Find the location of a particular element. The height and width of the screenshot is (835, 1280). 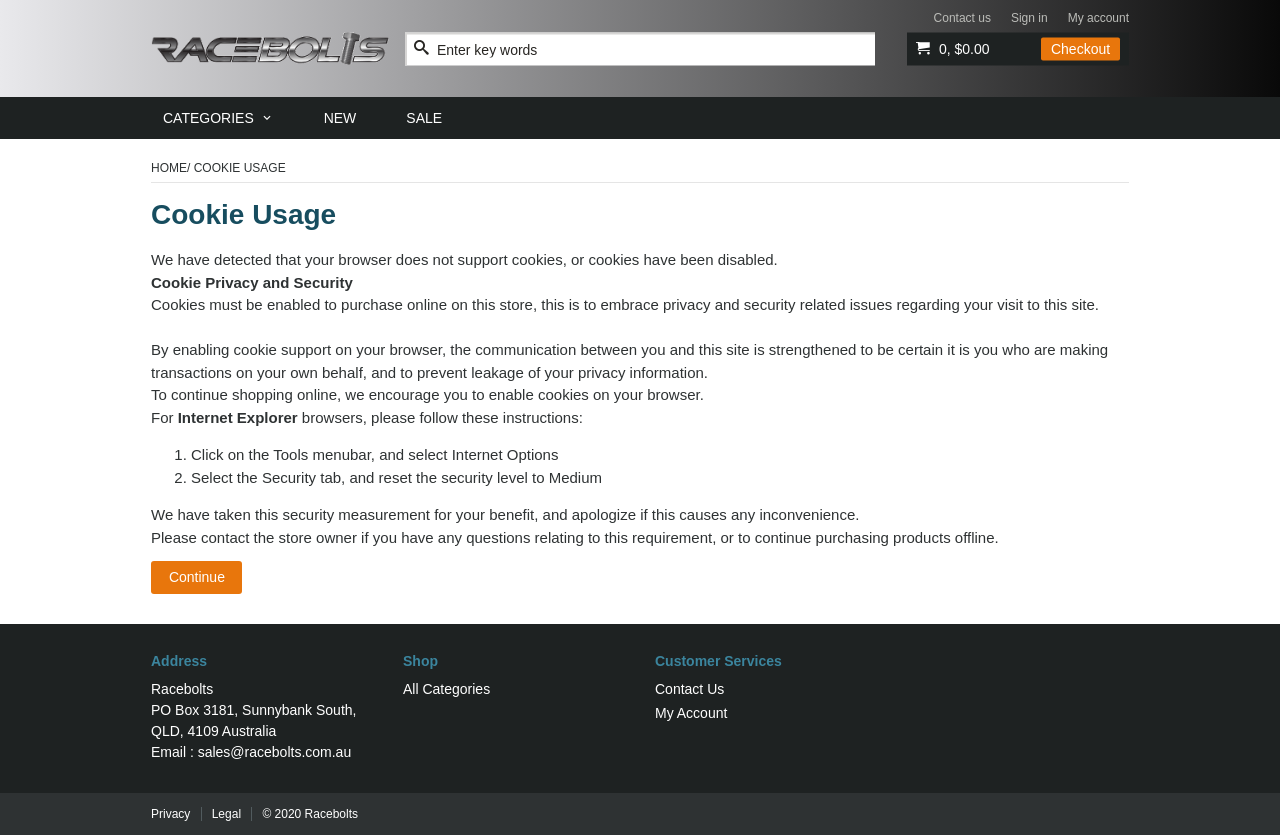

Sign in is located at coordinates (1029, 18).